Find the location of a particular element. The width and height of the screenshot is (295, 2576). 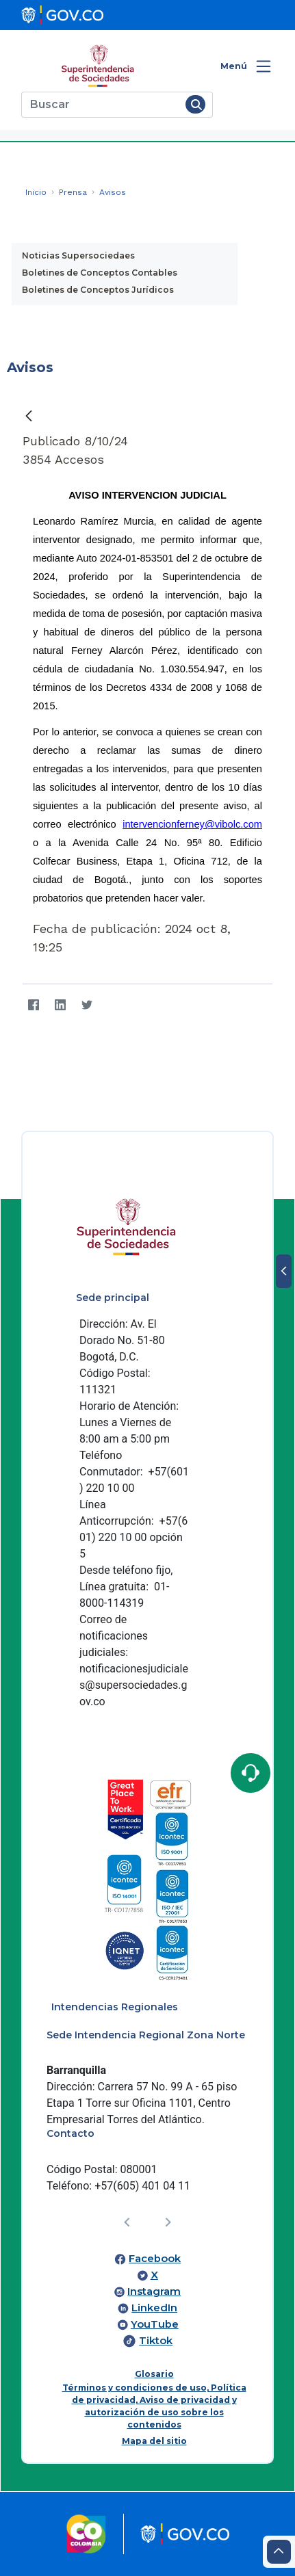

[Facebook] is located at coordinates (33, 1005).